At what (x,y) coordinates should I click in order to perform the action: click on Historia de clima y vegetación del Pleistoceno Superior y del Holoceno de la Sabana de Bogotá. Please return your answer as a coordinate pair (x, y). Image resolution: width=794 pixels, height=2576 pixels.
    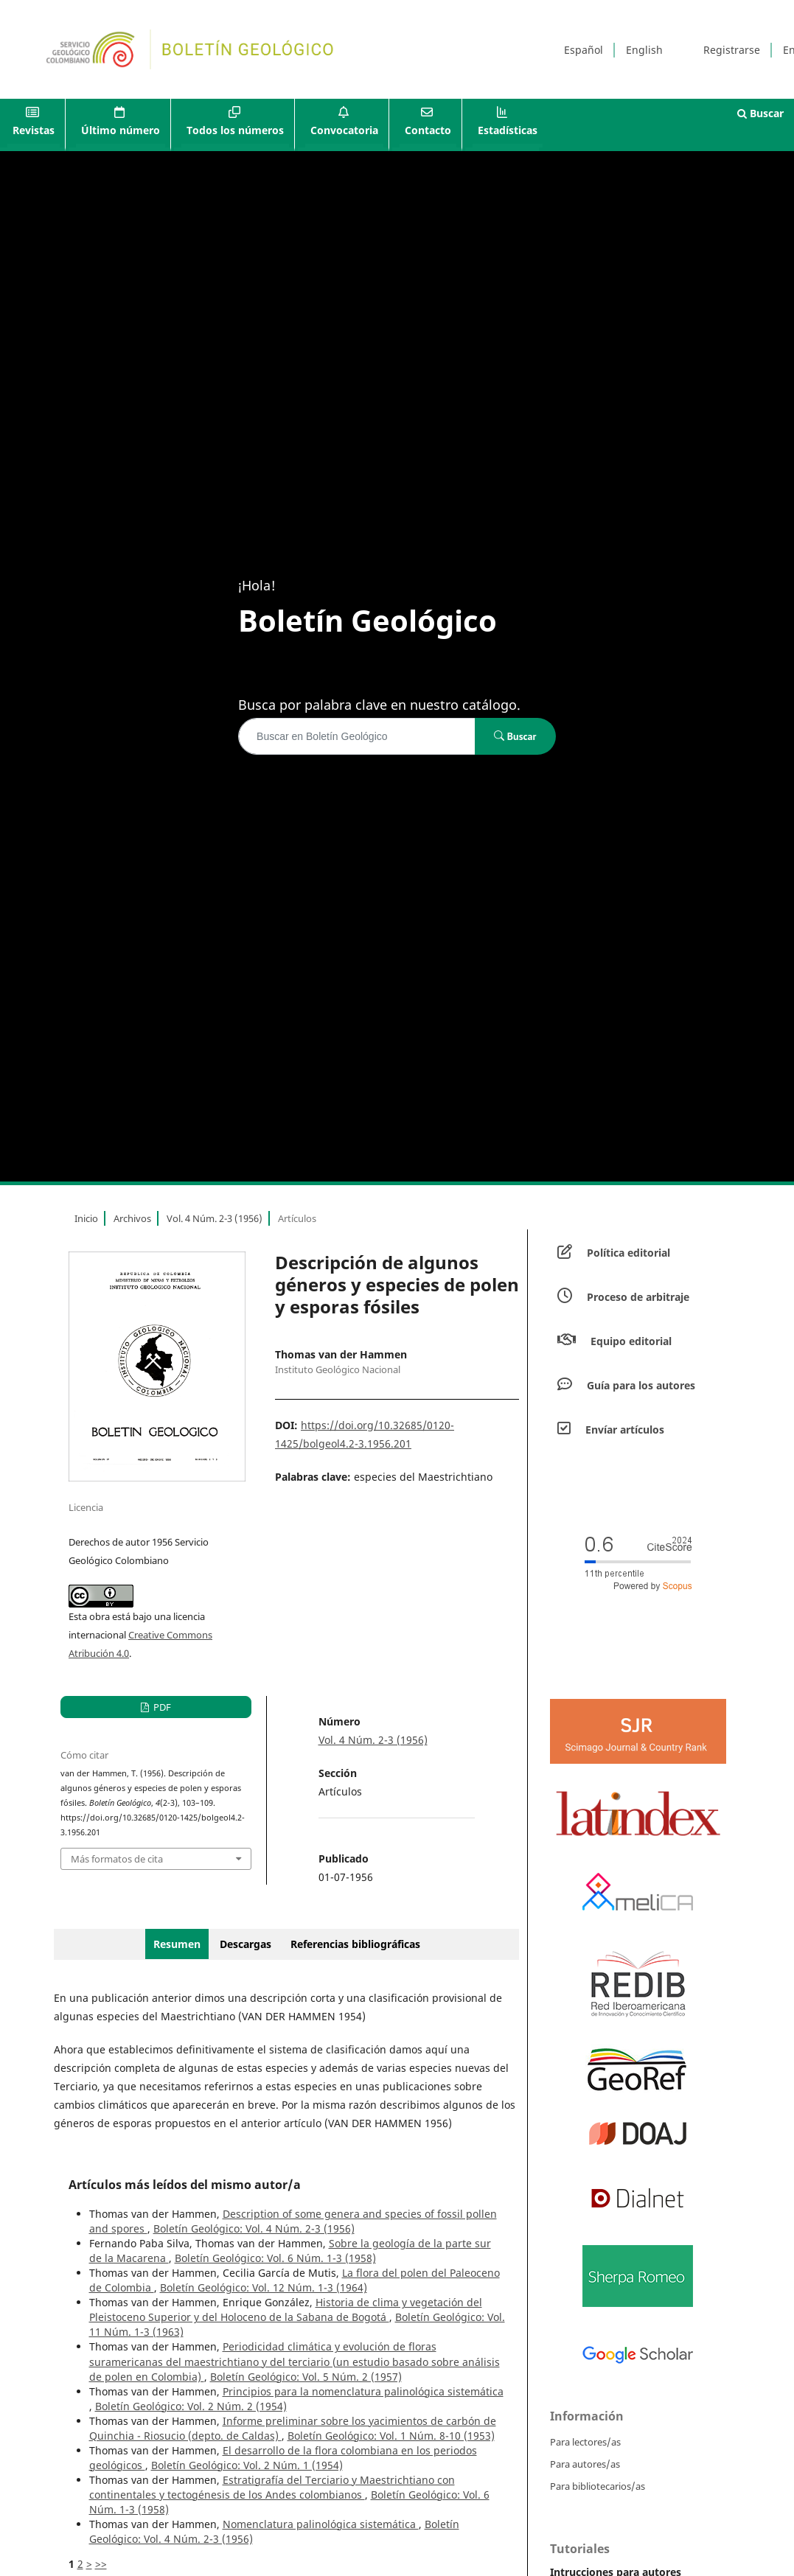
    Looking at the image, I should click on (285, 2309).